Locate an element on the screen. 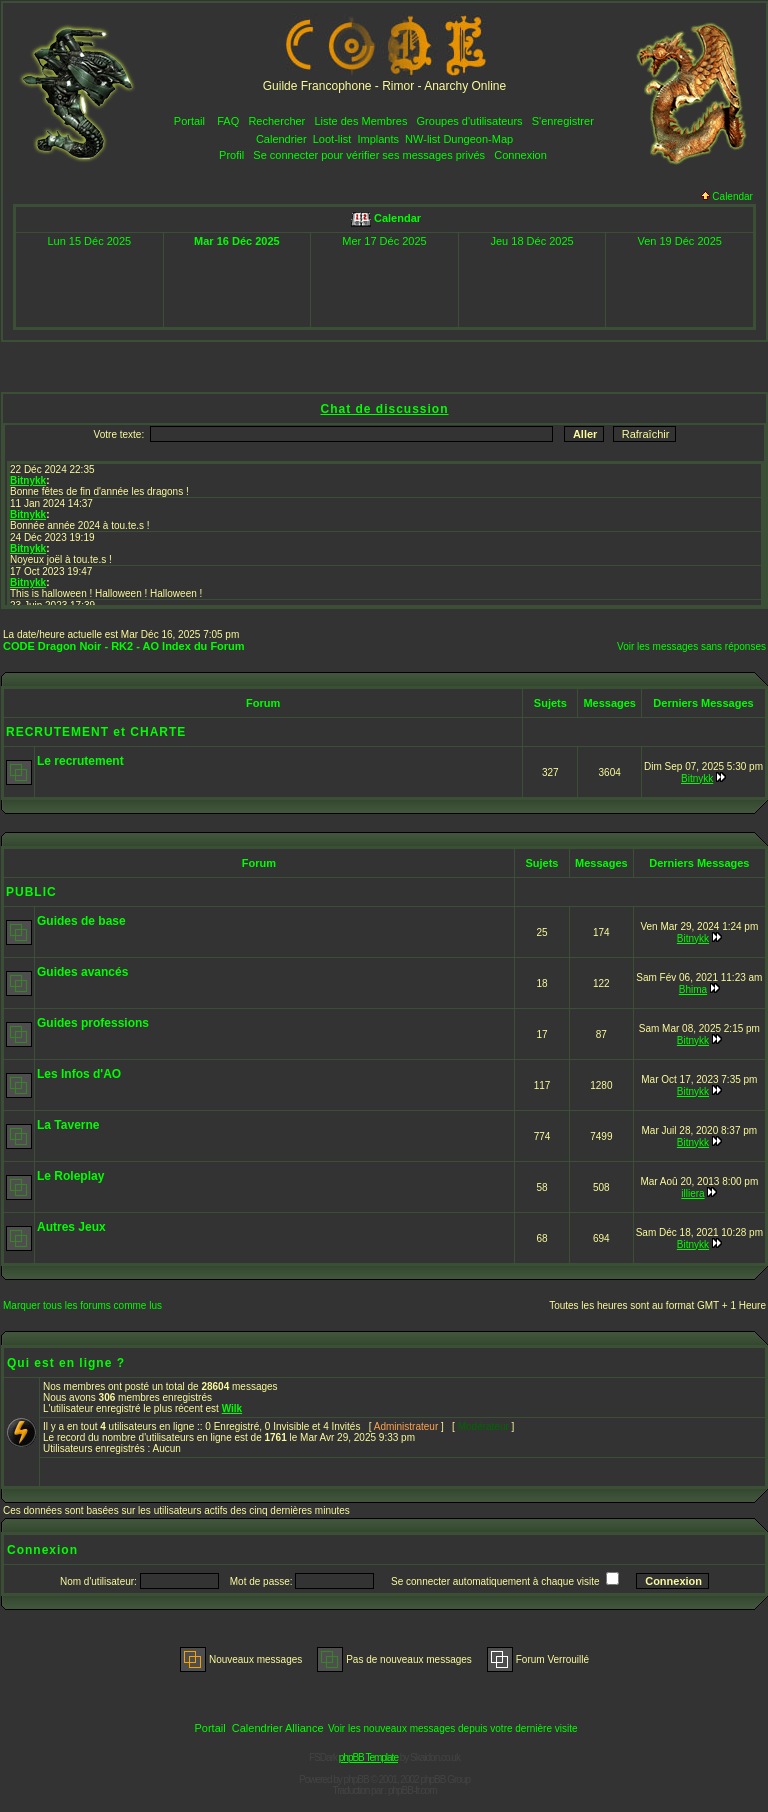 This screenshot has height=1812, width=768. Lun 15 Déc 2025 is located at coordinates (89, 241).